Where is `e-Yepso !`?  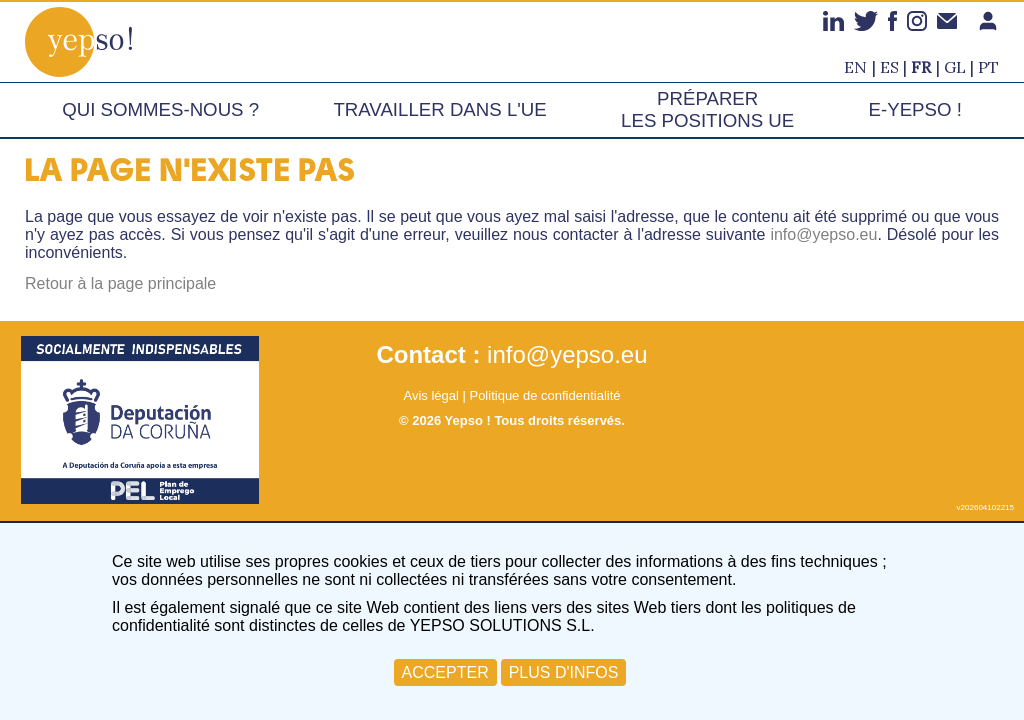 e-Yepso ! is located at coordinates (915, 109).